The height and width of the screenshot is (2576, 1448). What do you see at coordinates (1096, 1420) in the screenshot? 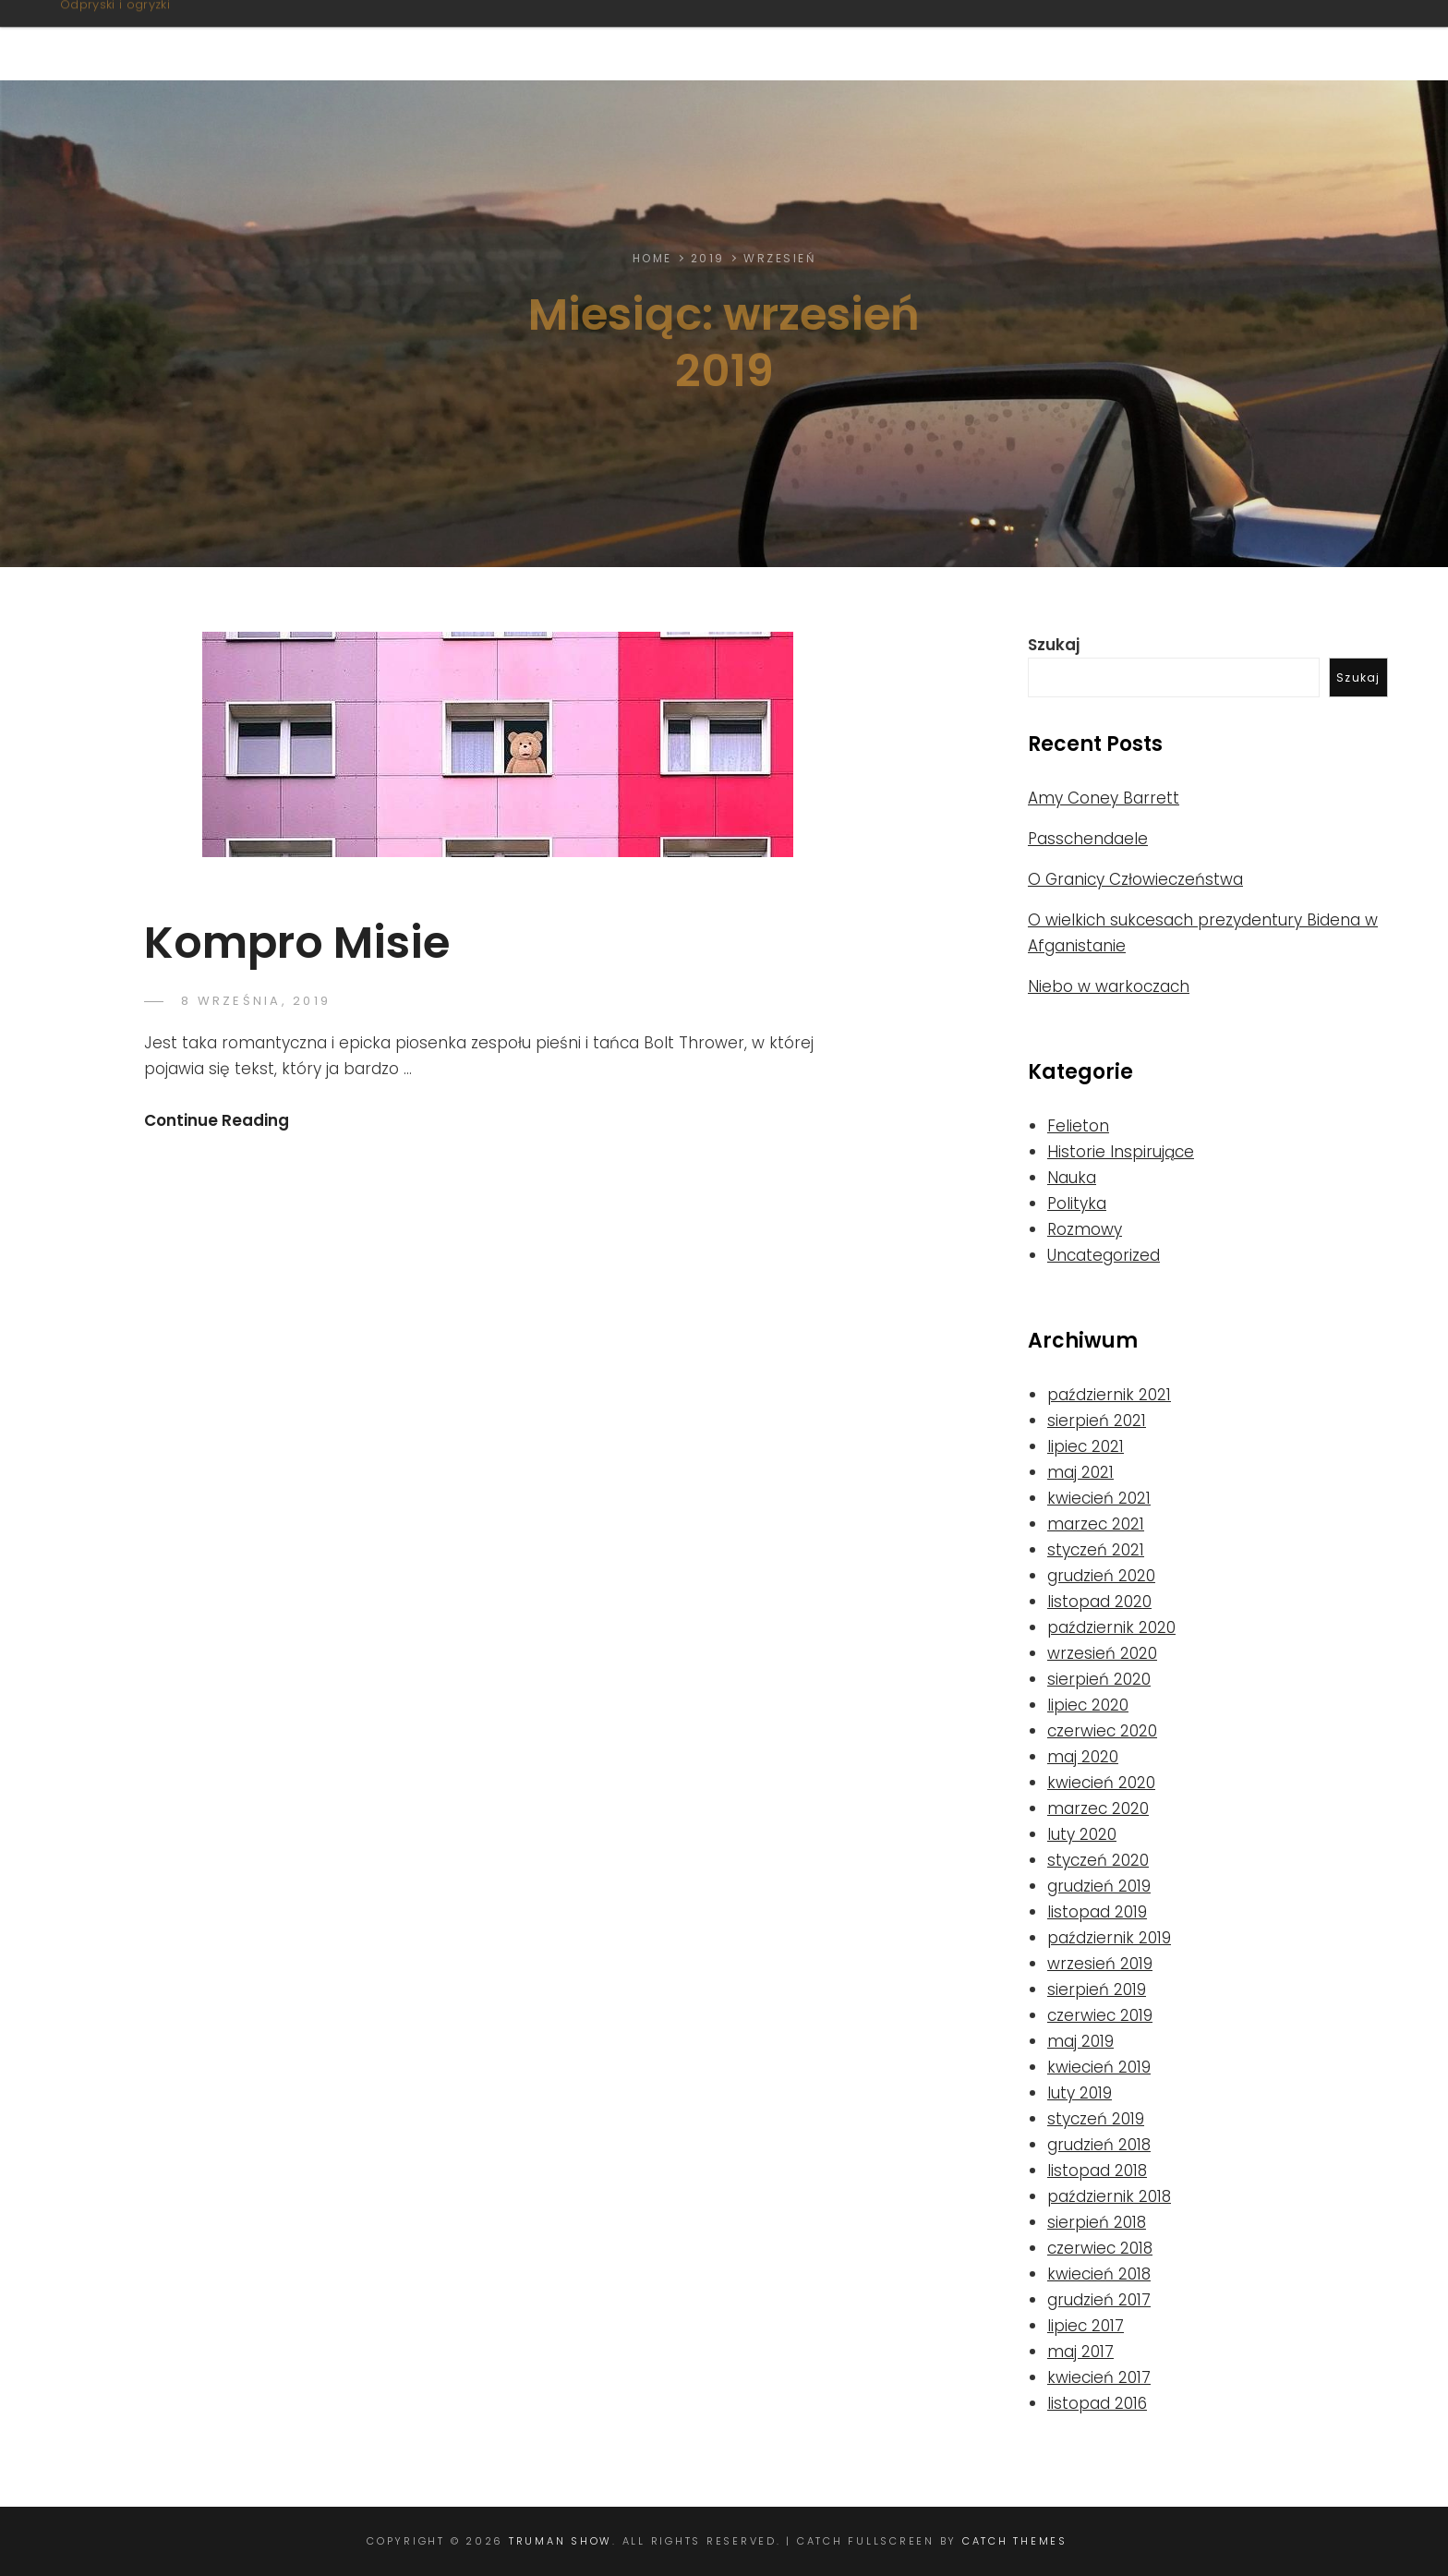
I see `sierpień 2021` at bounding box center [1096, 1420].